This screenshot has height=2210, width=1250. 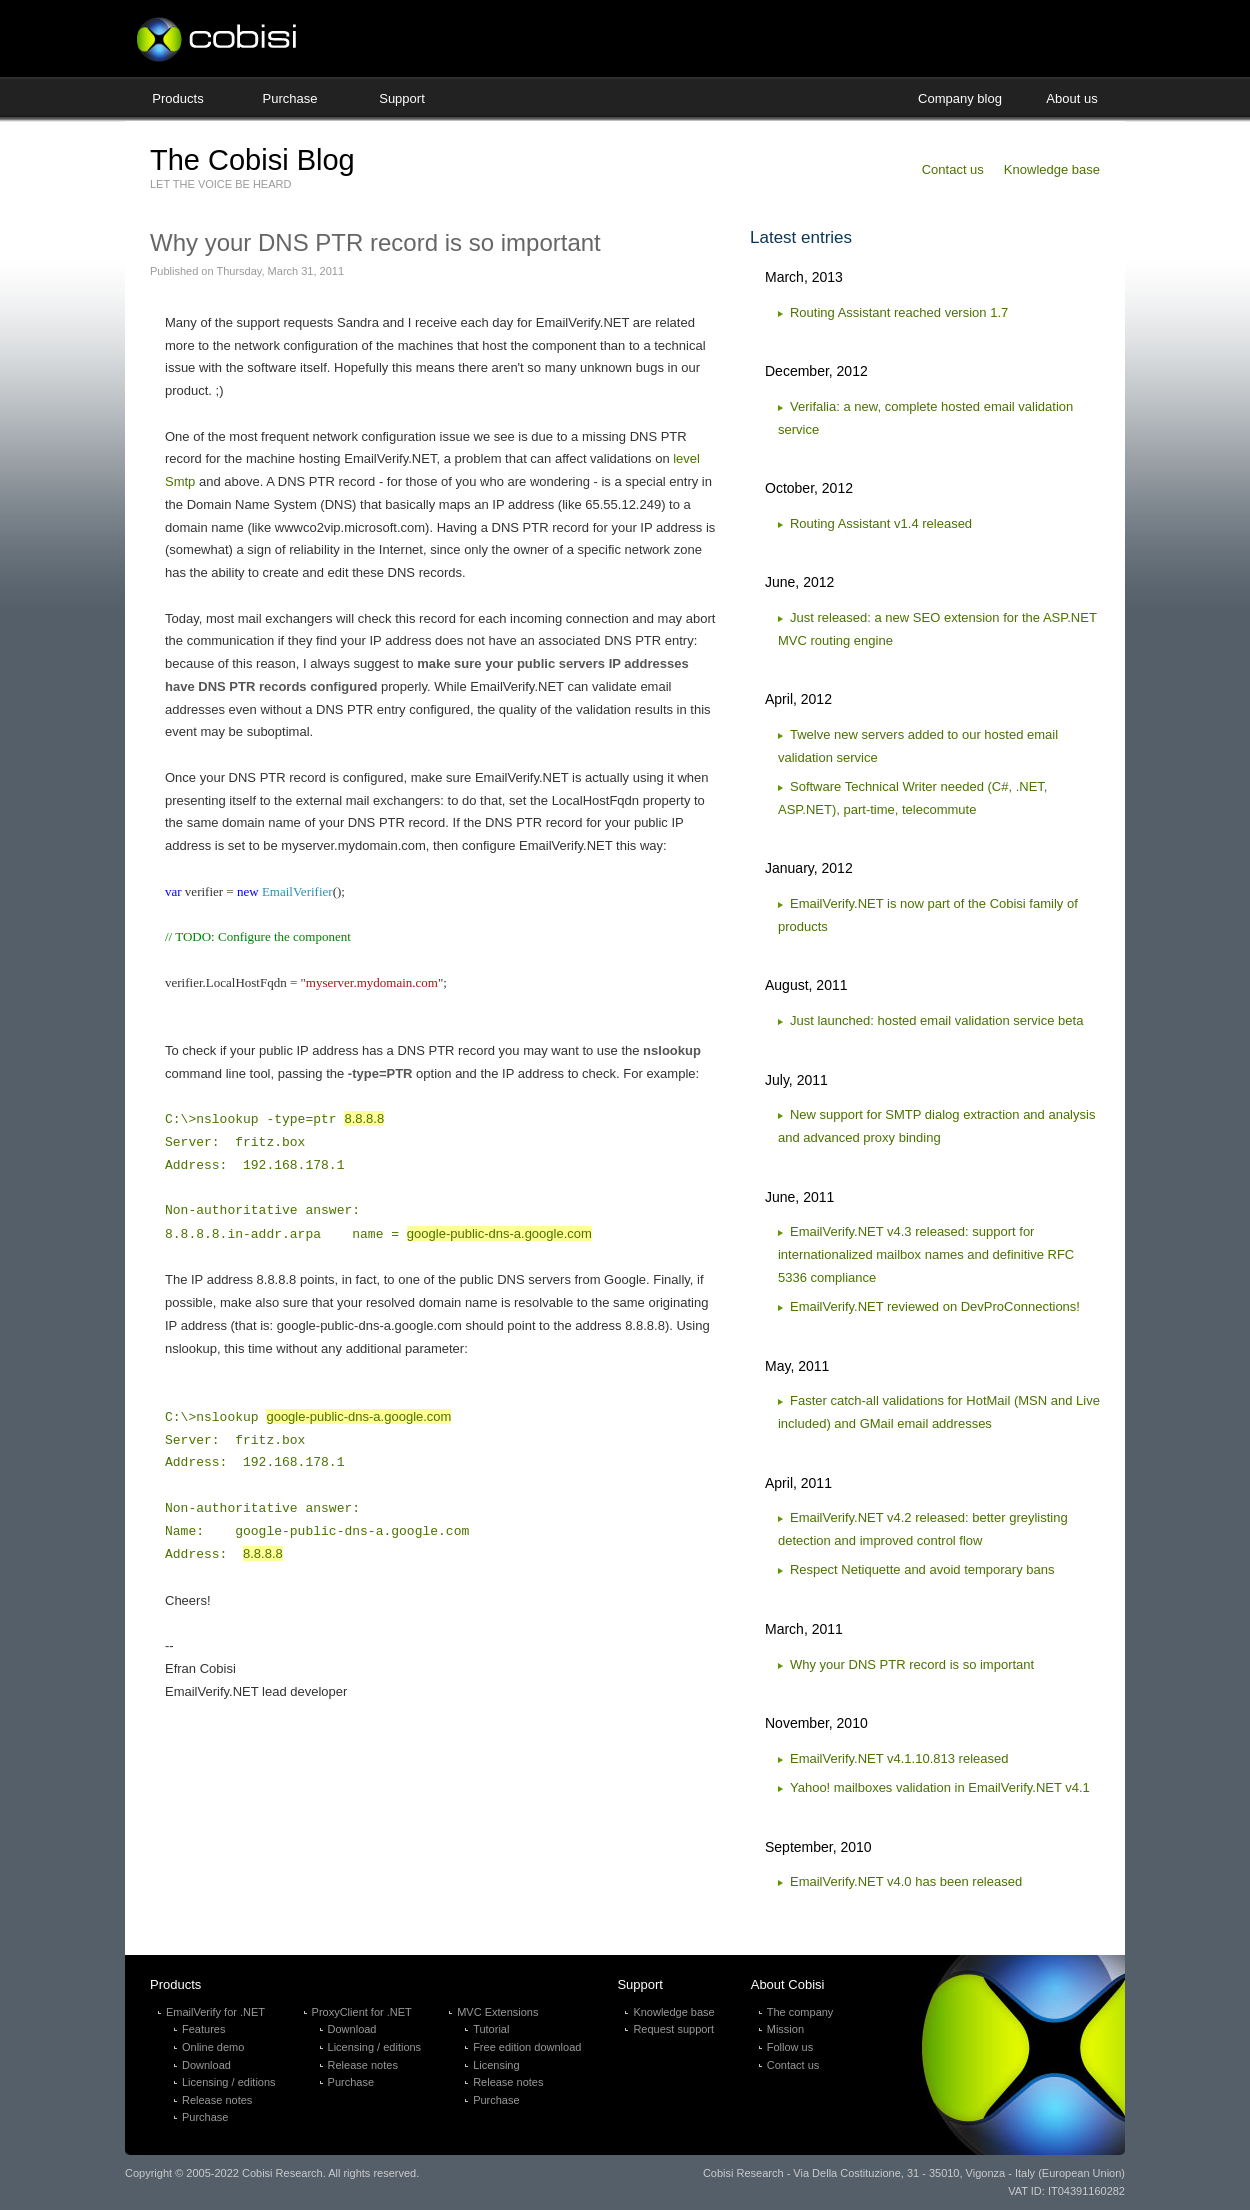 I want to click on Request support, so click(x=673, y=2029).